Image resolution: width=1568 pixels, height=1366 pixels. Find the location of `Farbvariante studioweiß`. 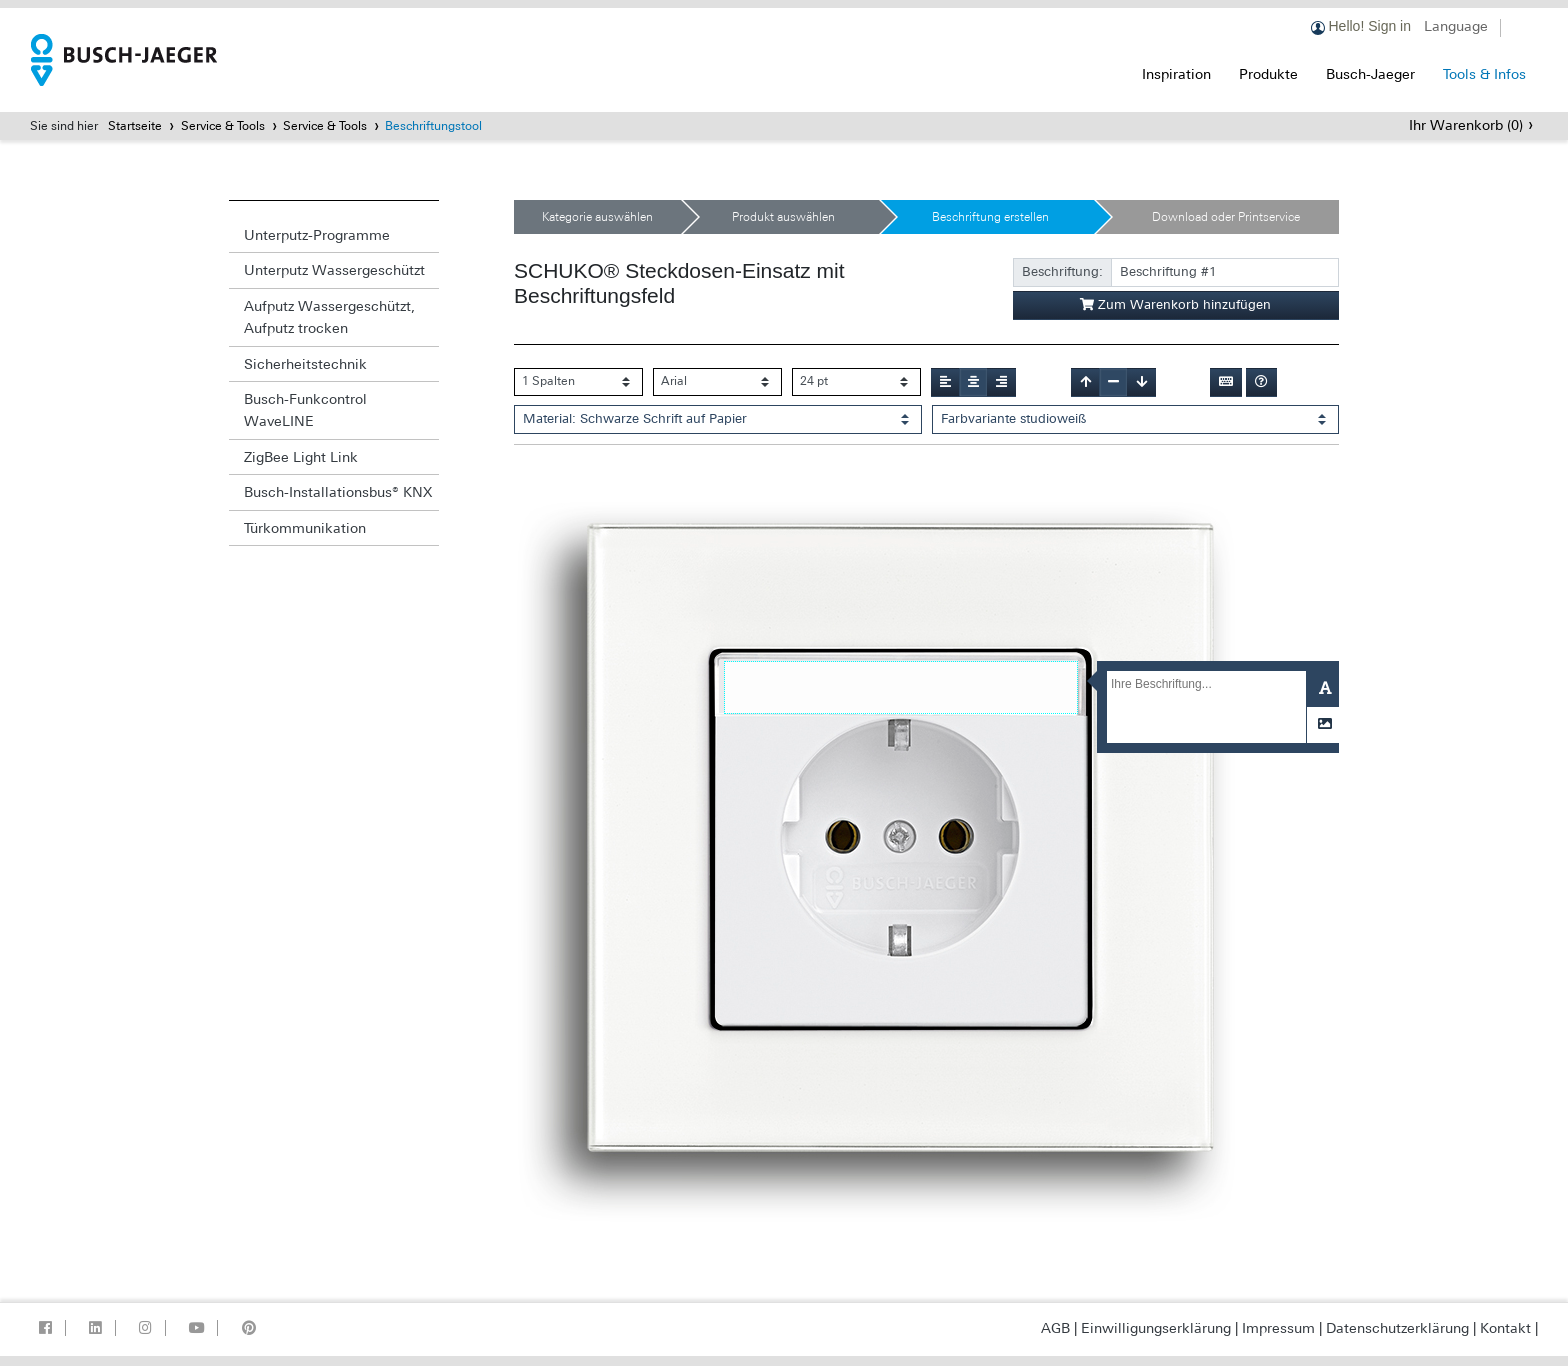

Farbvariante studioweiß is located at coordinates (1013, 418).